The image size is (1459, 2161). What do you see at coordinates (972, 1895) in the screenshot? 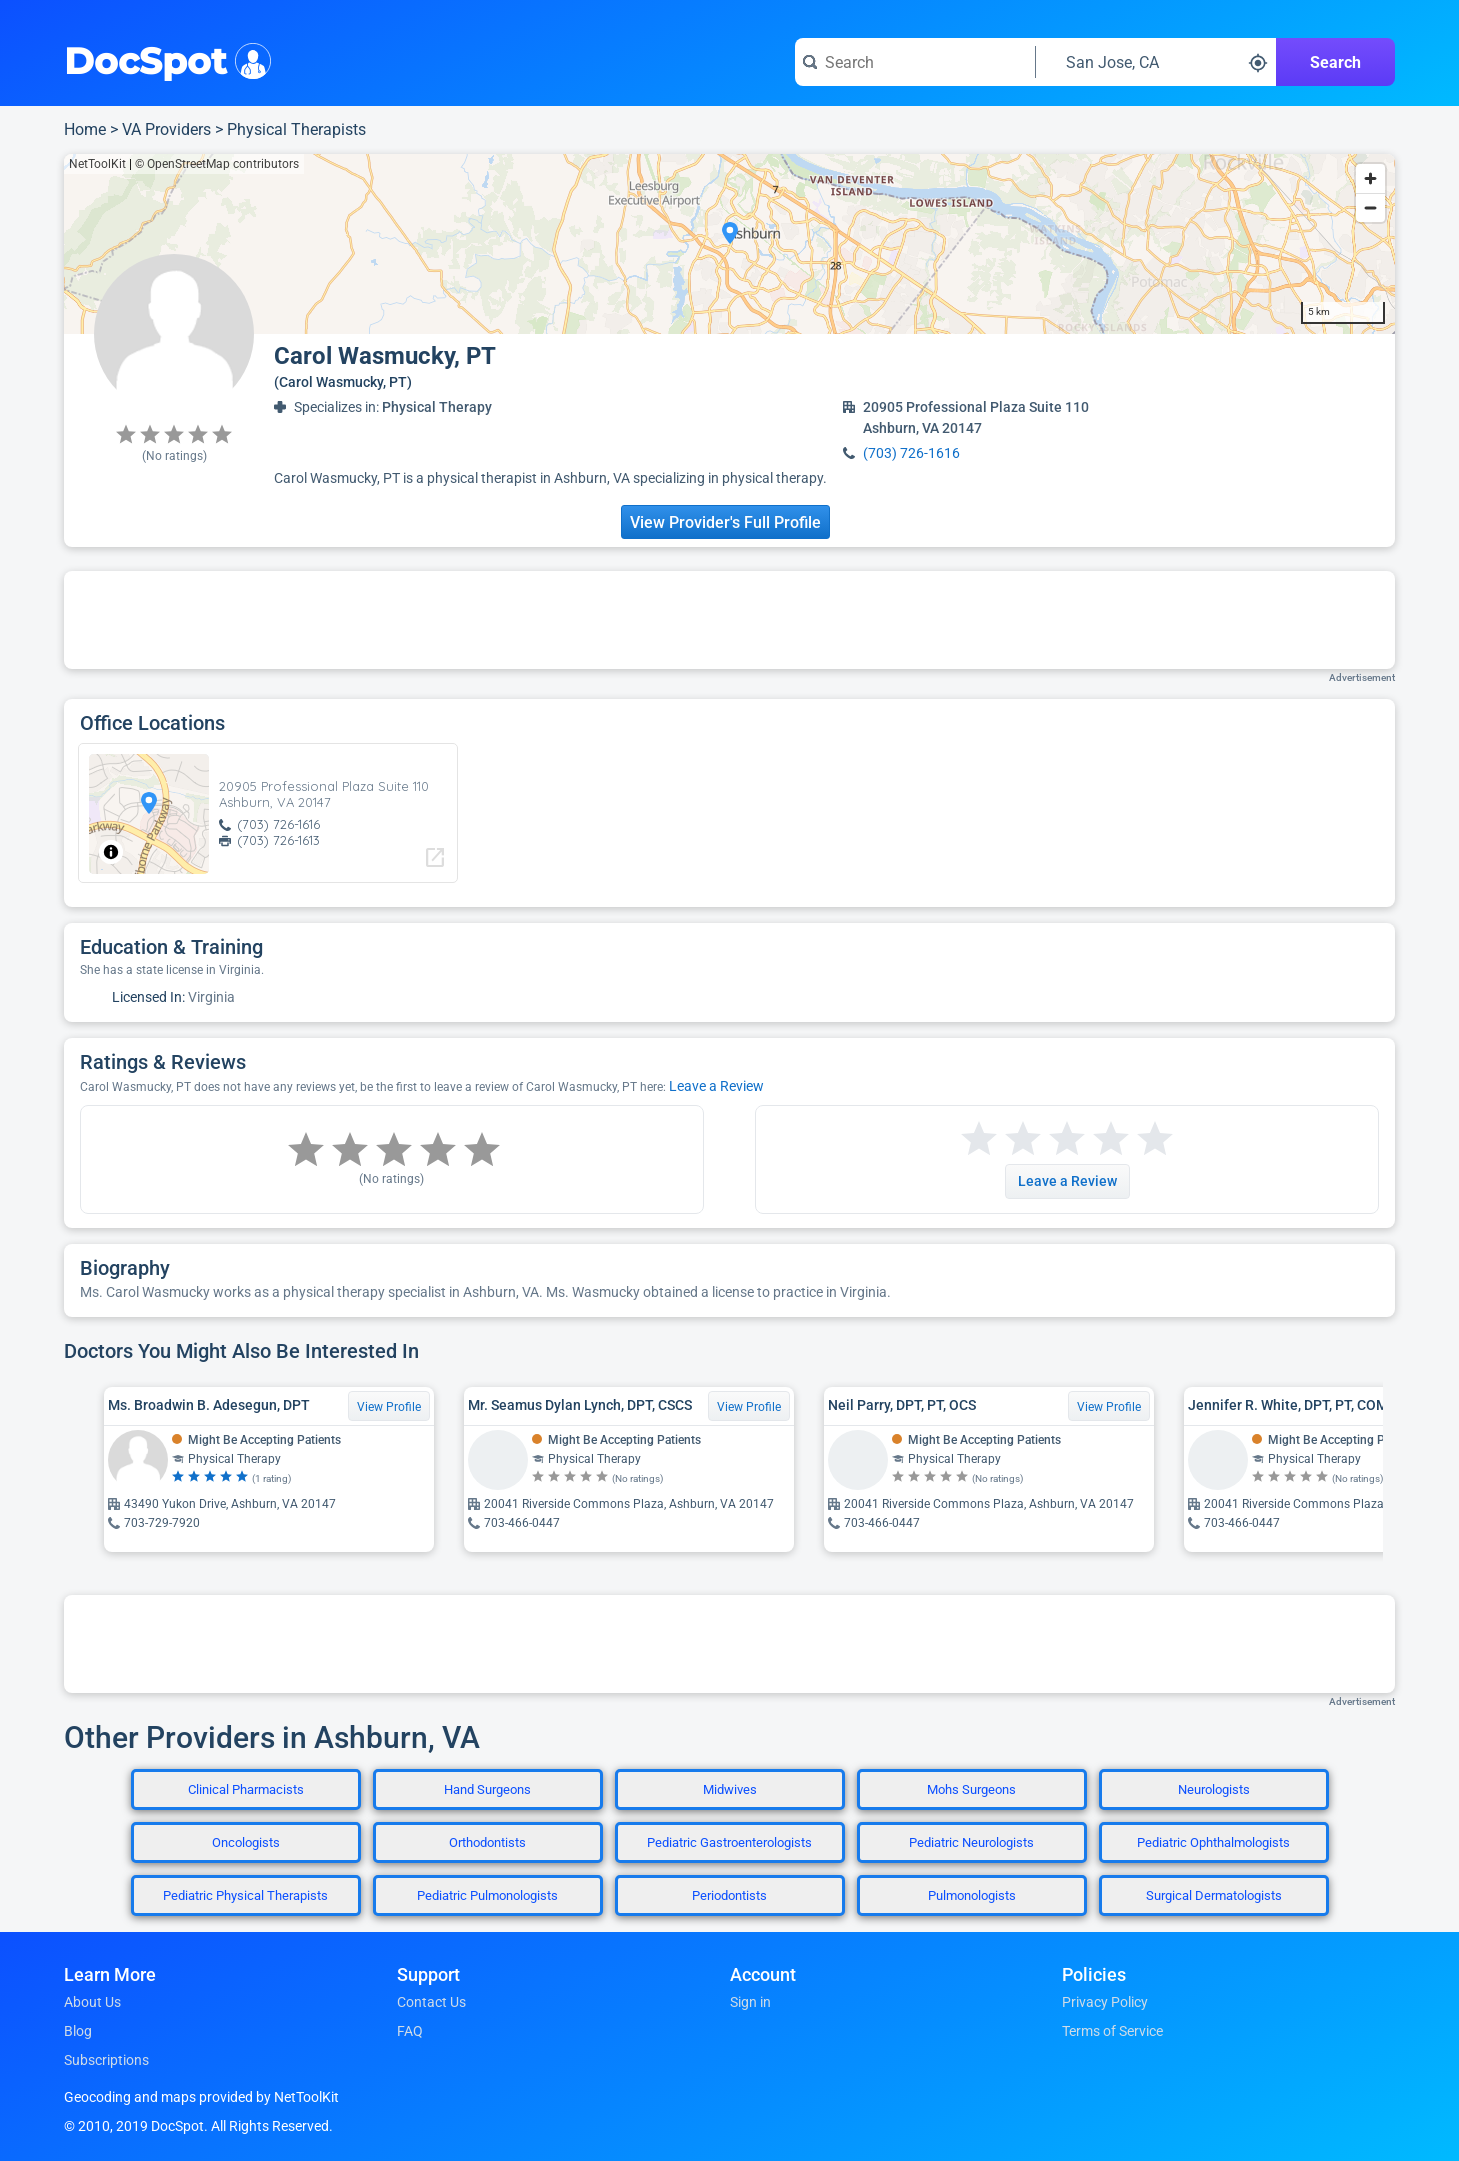
I see `Pulmonologists` at bounding box center [972, 1895].